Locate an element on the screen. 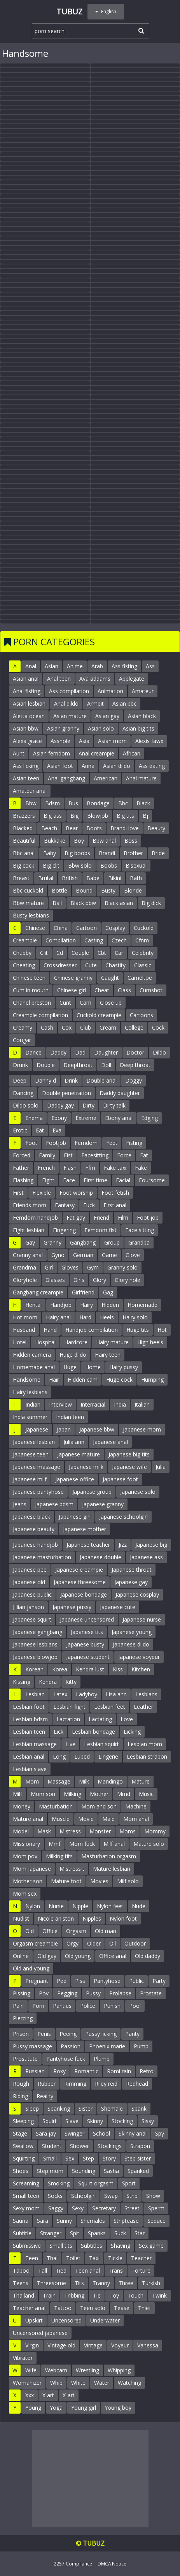 This screenshot has height=2576, width=180. Sleep is located at coordinates (32, 2108).